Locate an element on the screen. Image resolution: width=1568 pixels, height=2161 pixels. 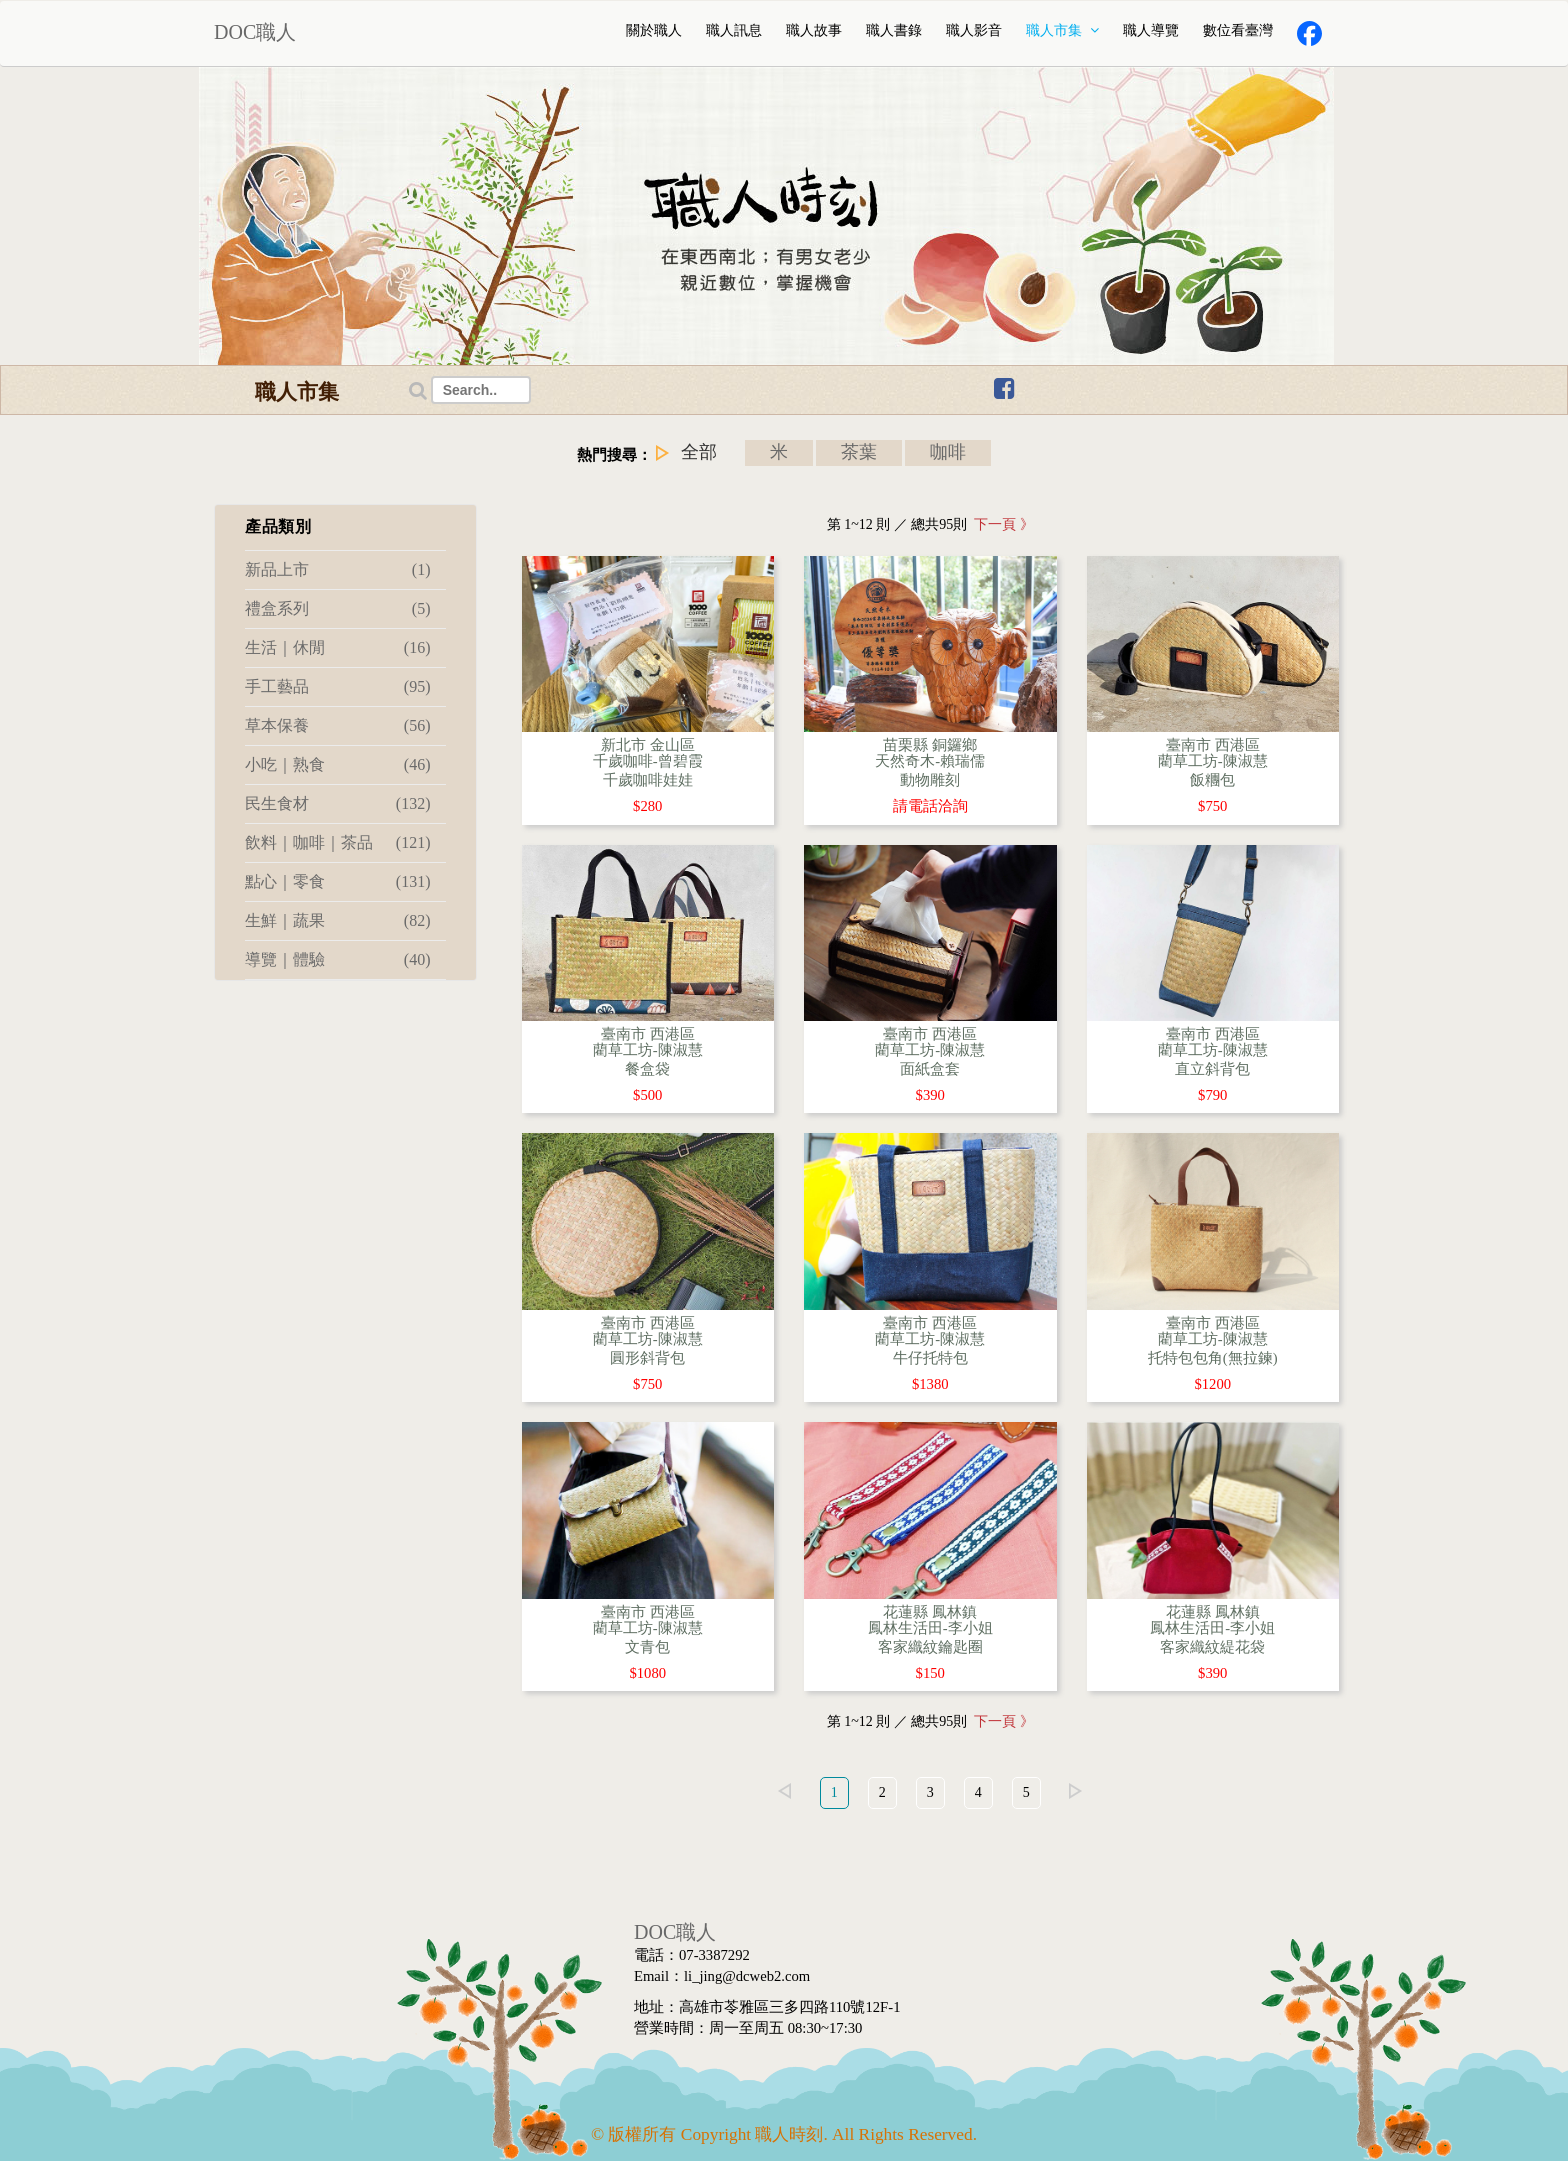
飲料｜咖啡｜茶品 is located at coordinates (338, 843).